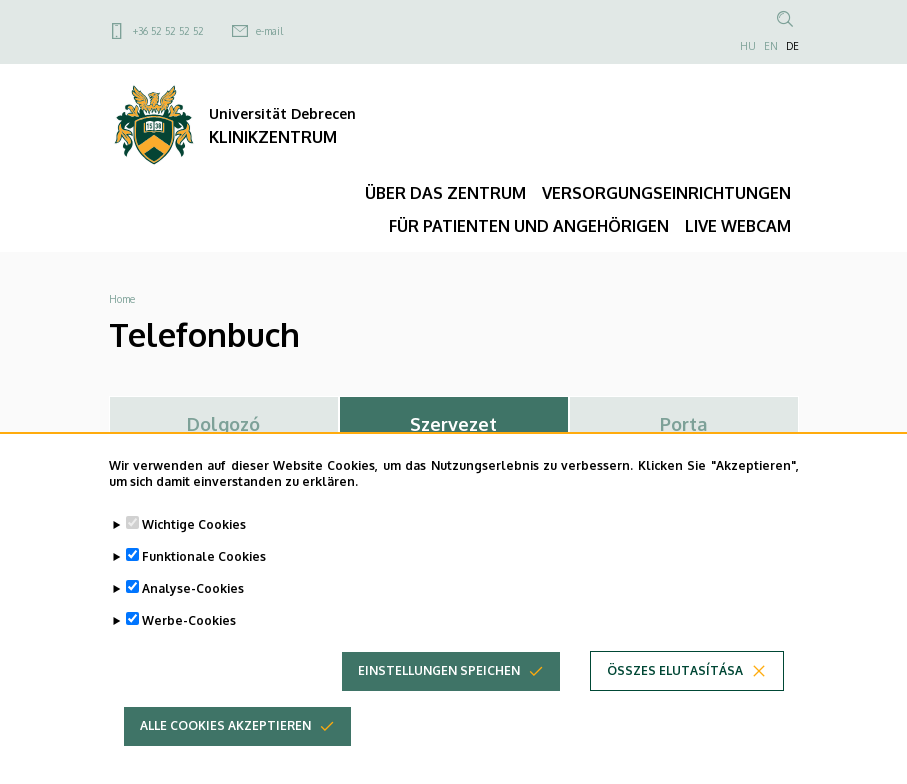  Describe the element at coordinates (225, 746) in the screenshot. I see `Alle Cookies akzeptieren` at that location.